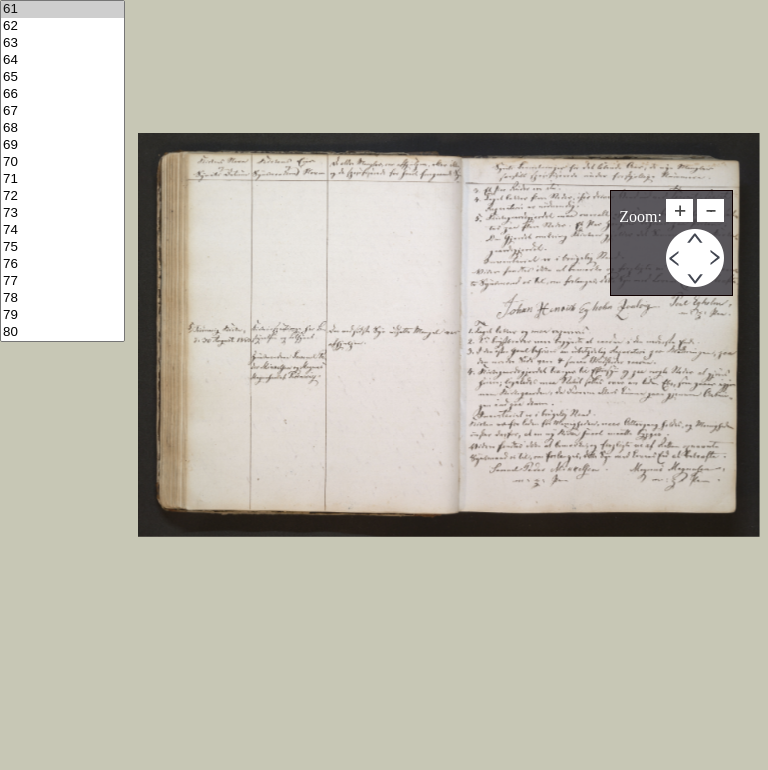 The width and height of the screenshot is (768, 770). I want to click on 65, so click(62, 77).